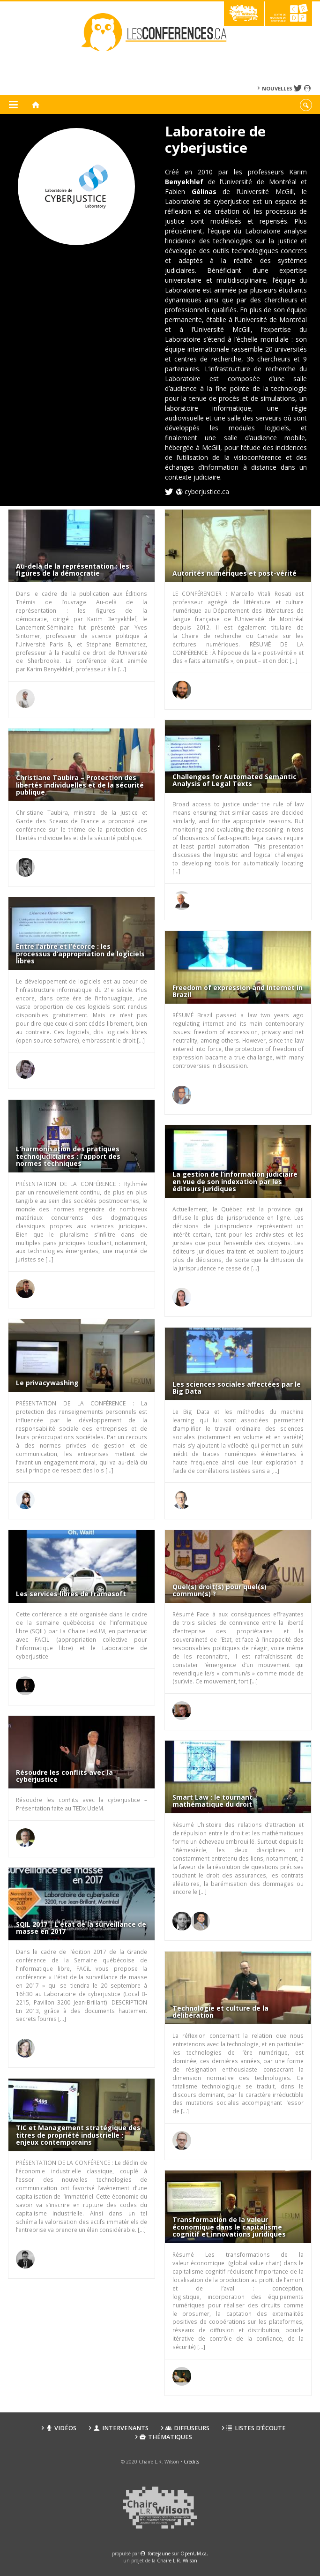  What do you see at coordinates (61, 2428) in the screenshot?
I see `Vidéos` at bounding box center [61, 2428].